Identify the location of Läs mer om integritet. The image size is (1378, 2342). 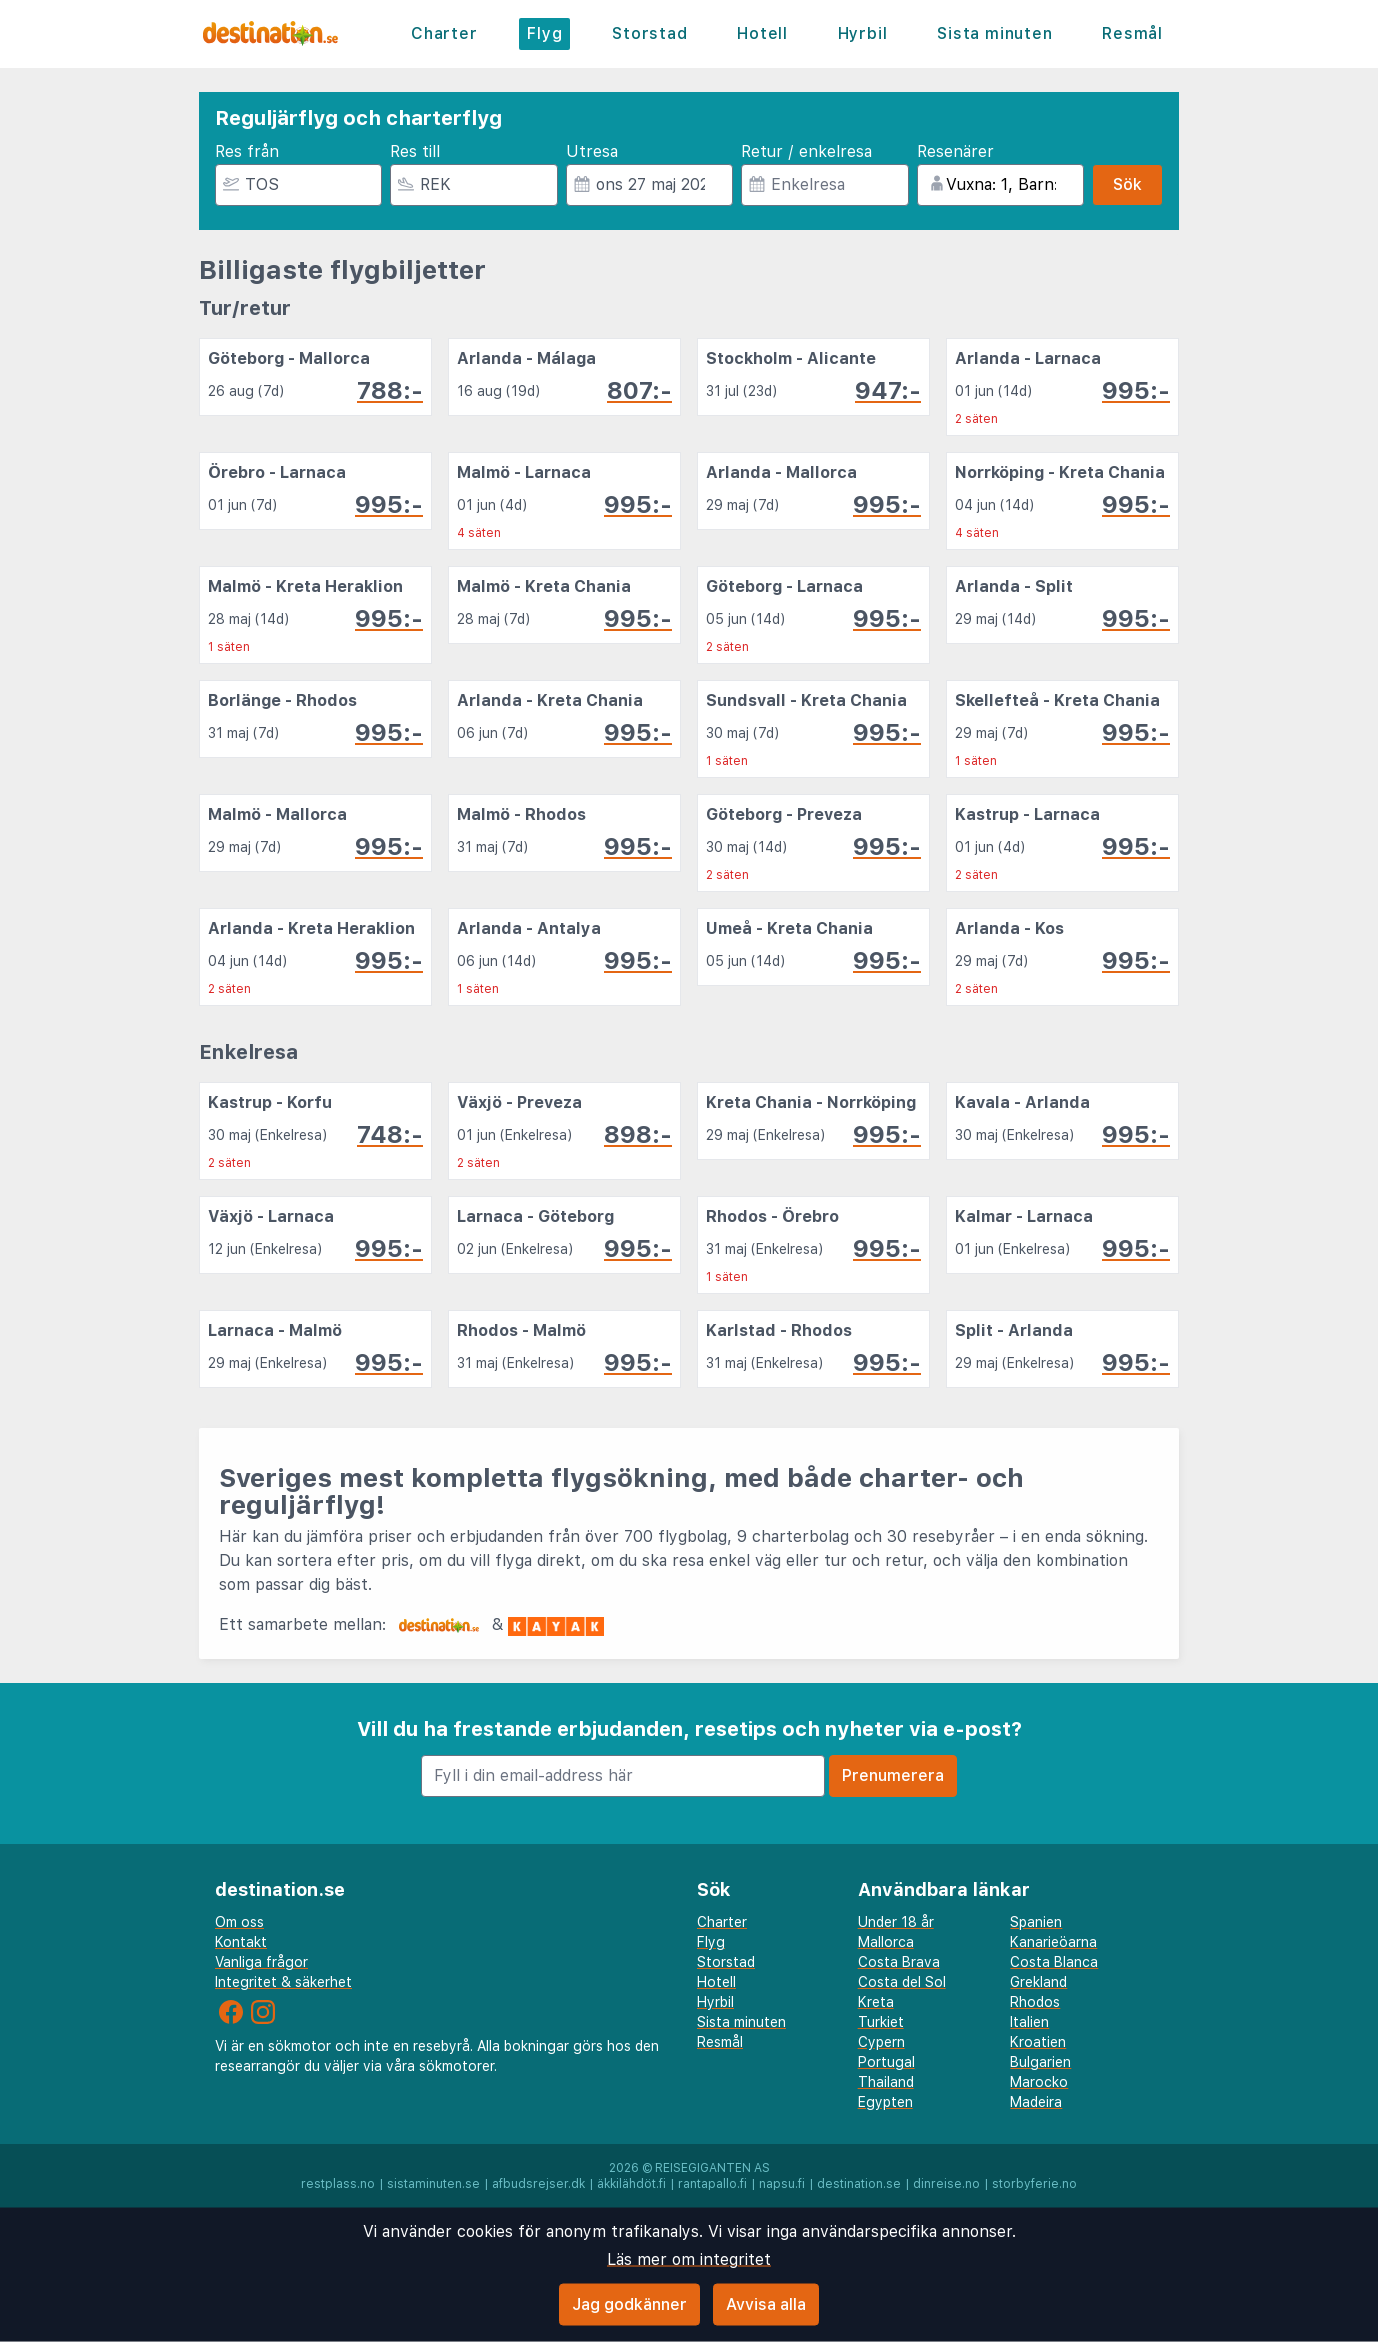
(689, 2259).